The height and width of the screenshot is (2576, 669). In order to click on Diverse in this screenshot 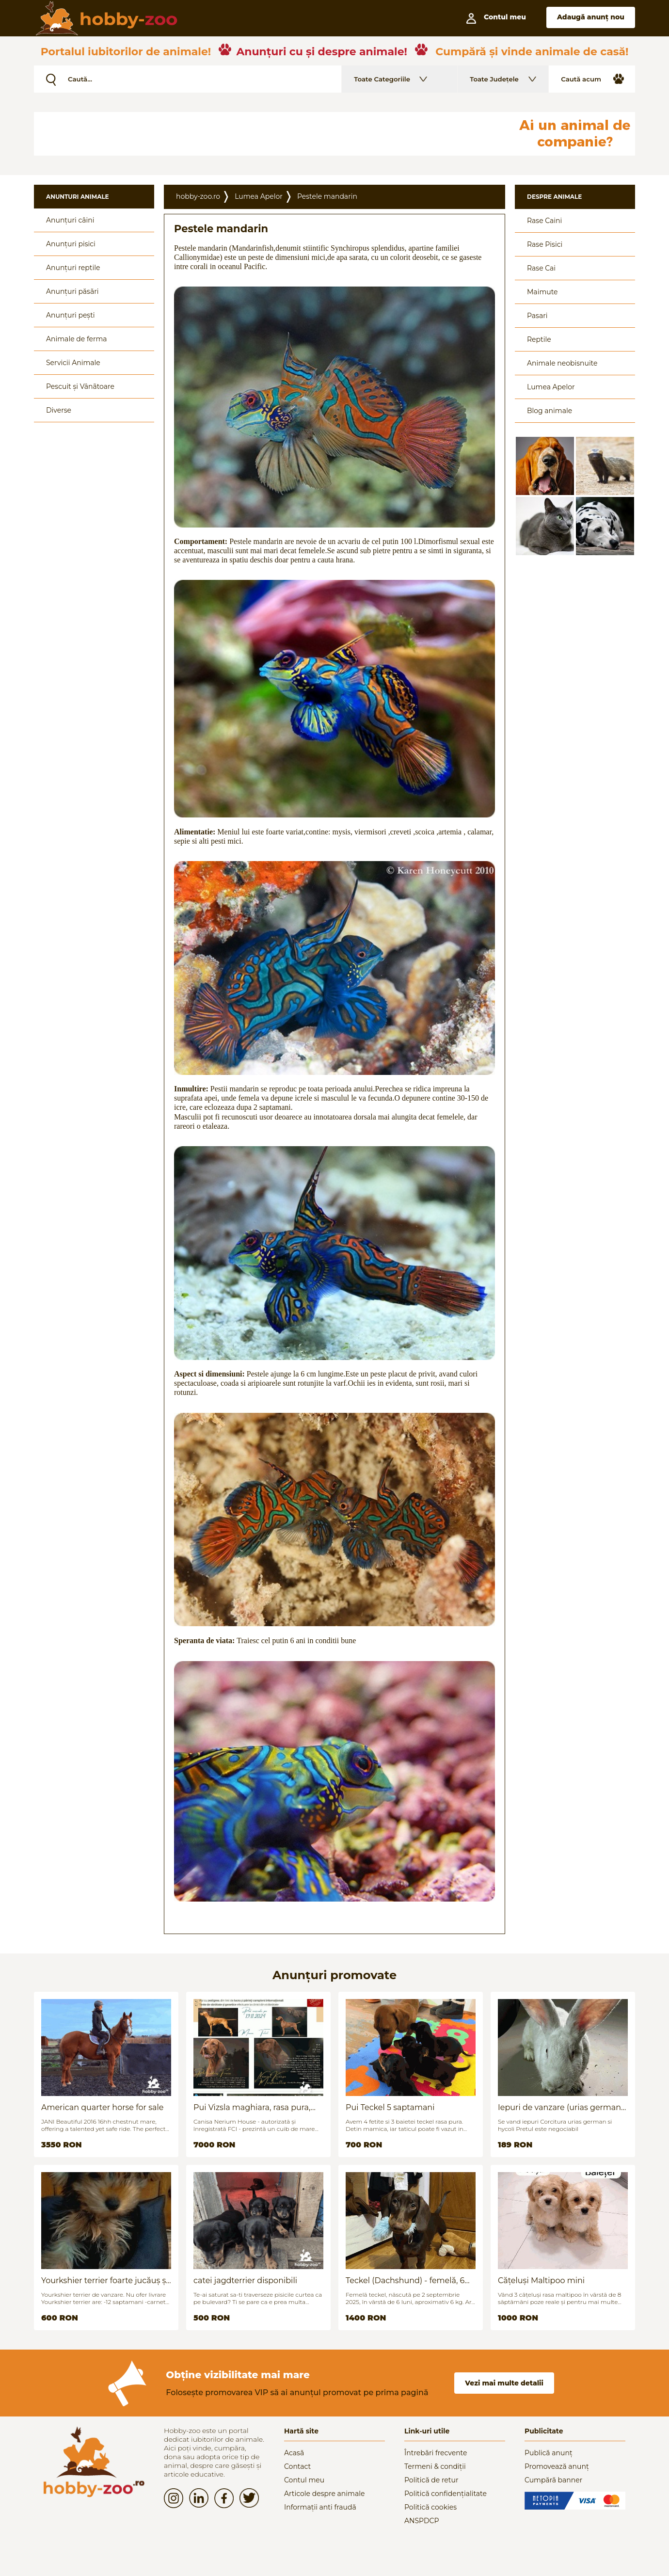, I will do `click(58, 410)`.